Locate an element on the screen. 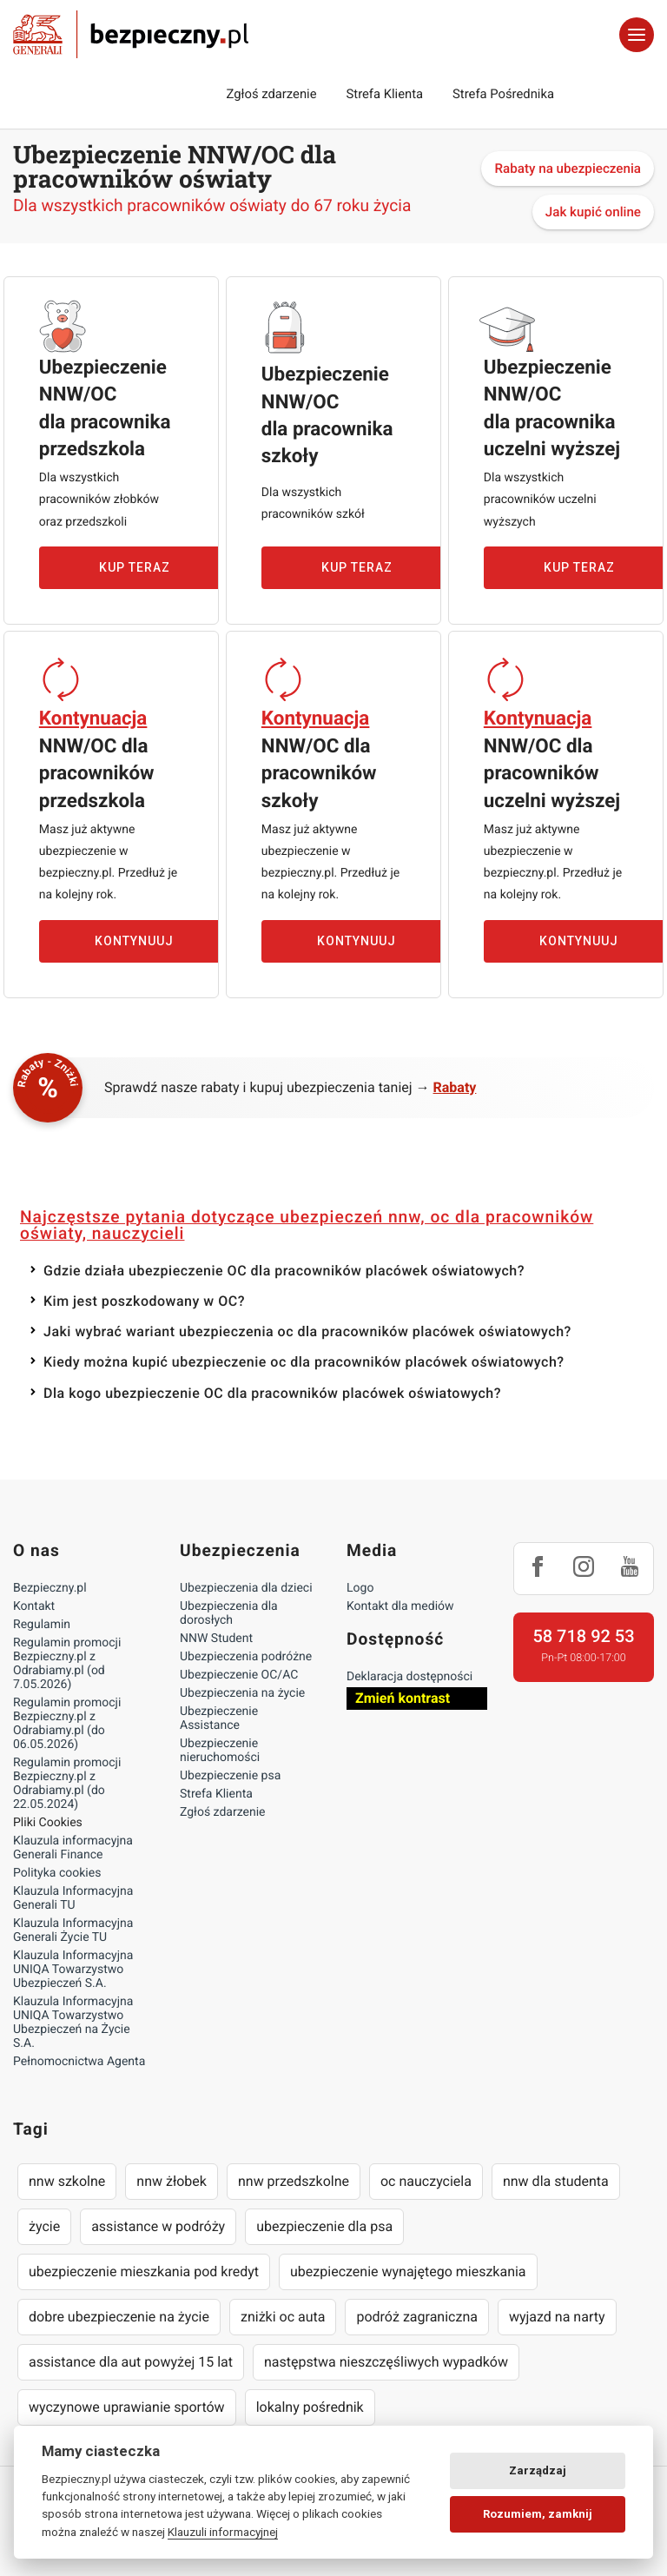 This screenshot has height=2576, width=667. Klauzula Informacyjna Generali TU is located at coordinates (73, 1898).